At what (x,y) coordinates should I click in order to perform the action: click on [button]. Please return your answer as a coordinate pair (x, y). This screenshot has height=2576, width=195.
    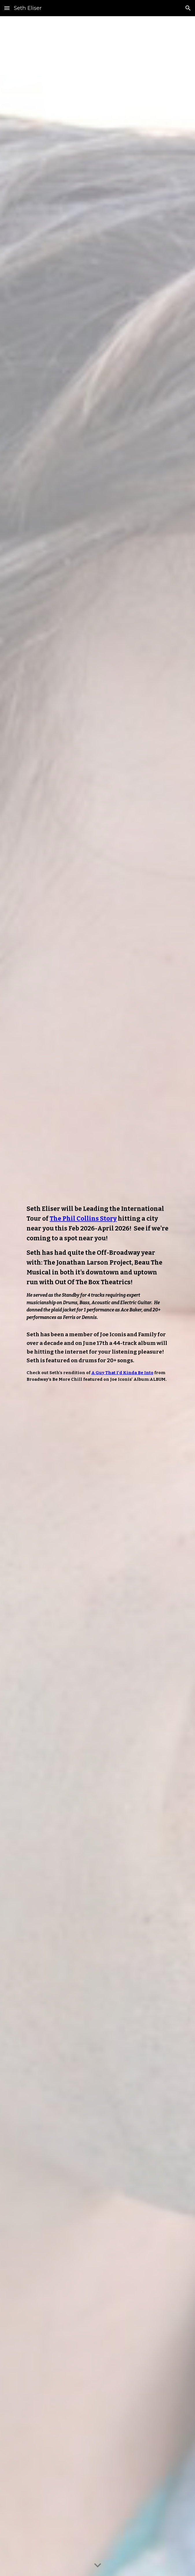
    Looking at the image, I should click on (7, 8).